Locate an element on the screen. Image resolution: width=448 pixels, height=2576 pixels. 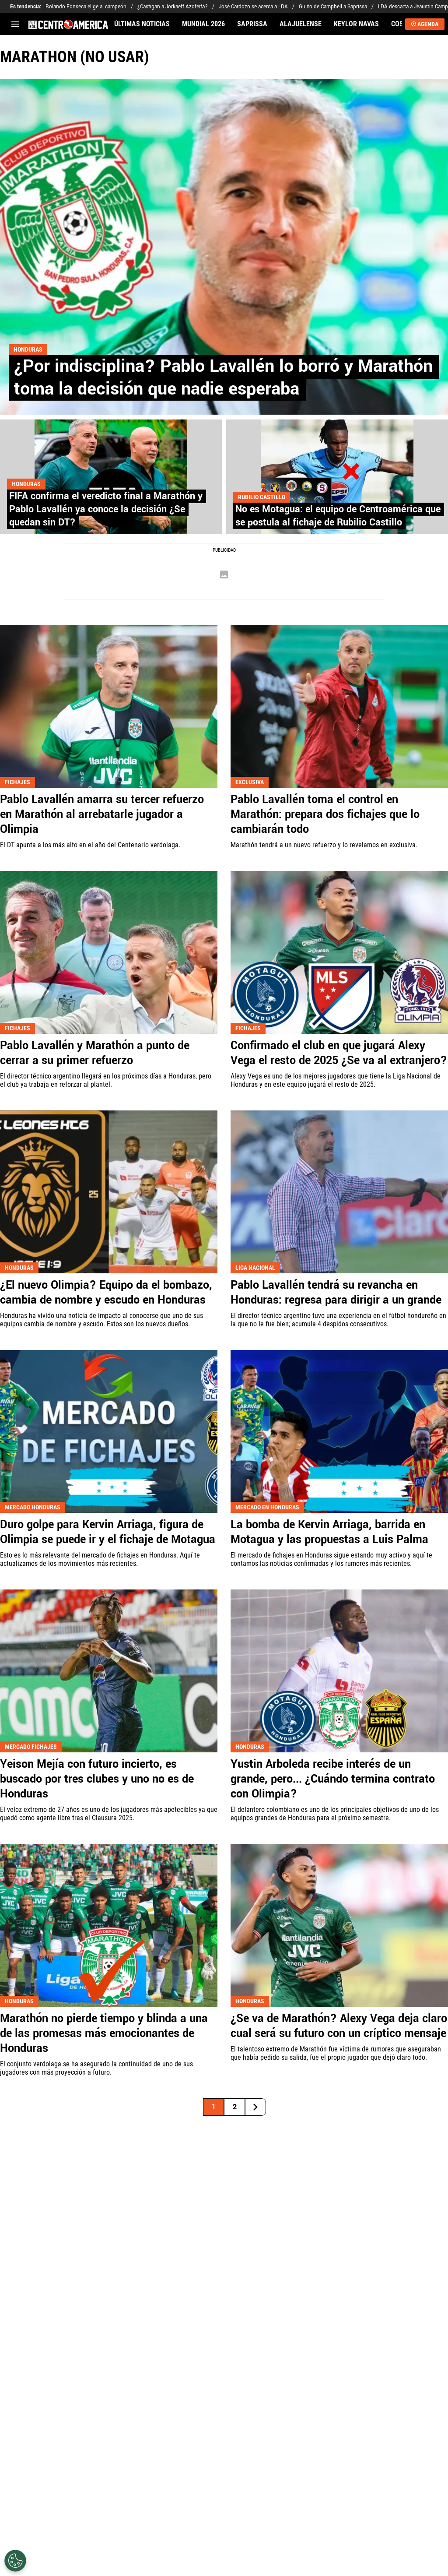
AGENDA is located at coordinates (424, 24).